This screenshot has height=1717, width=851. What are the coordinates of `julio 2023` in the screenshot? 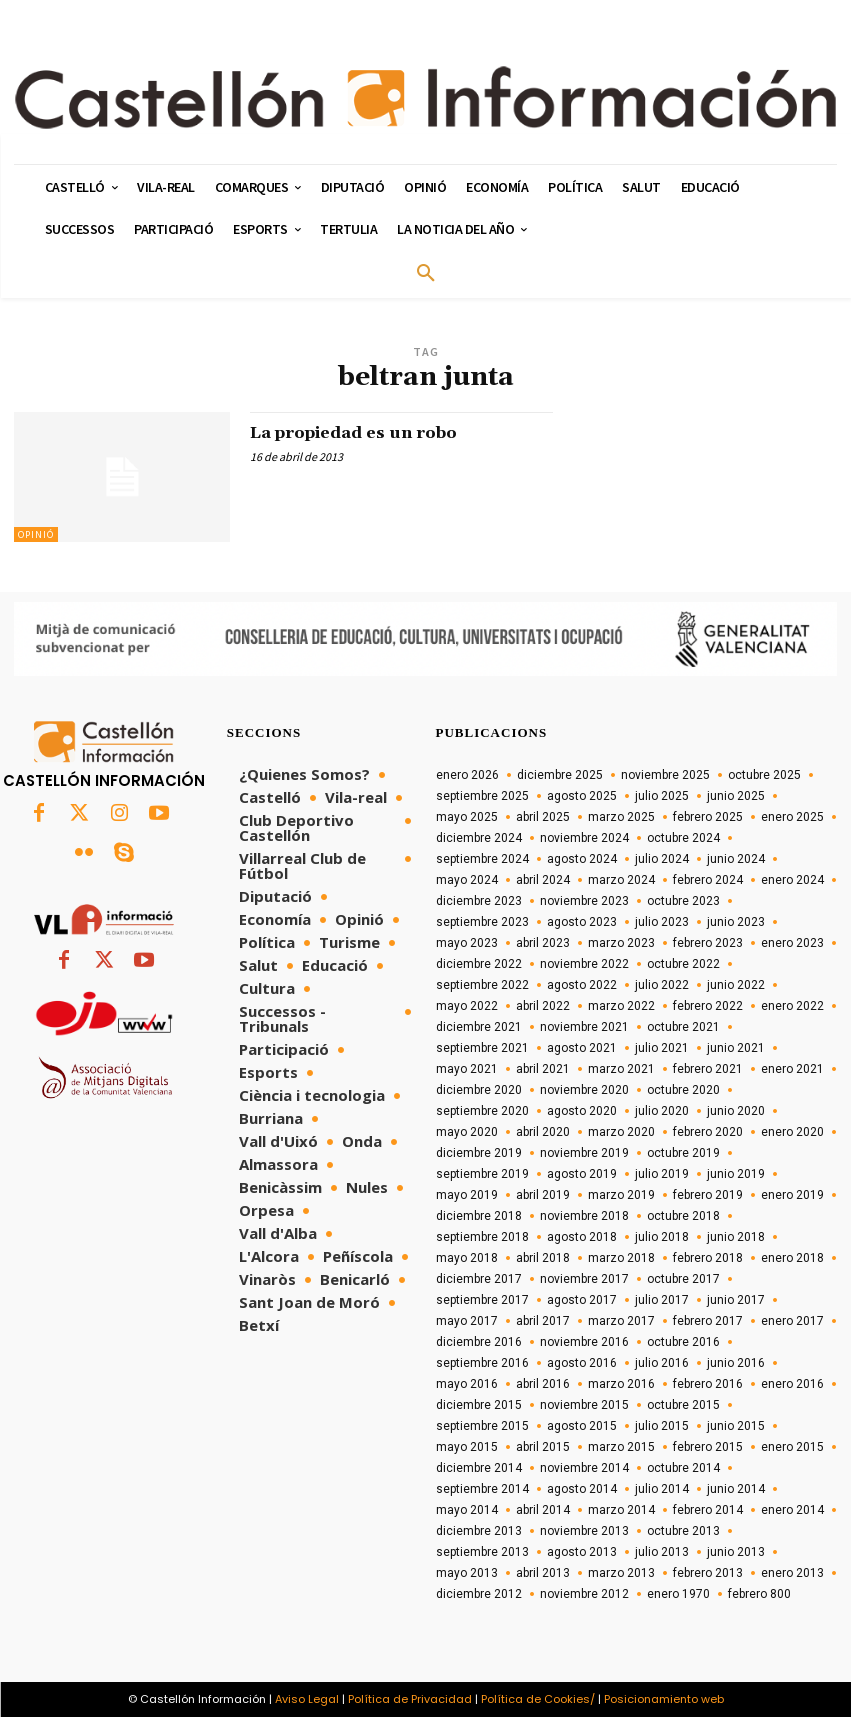 It's located at (662, 922).